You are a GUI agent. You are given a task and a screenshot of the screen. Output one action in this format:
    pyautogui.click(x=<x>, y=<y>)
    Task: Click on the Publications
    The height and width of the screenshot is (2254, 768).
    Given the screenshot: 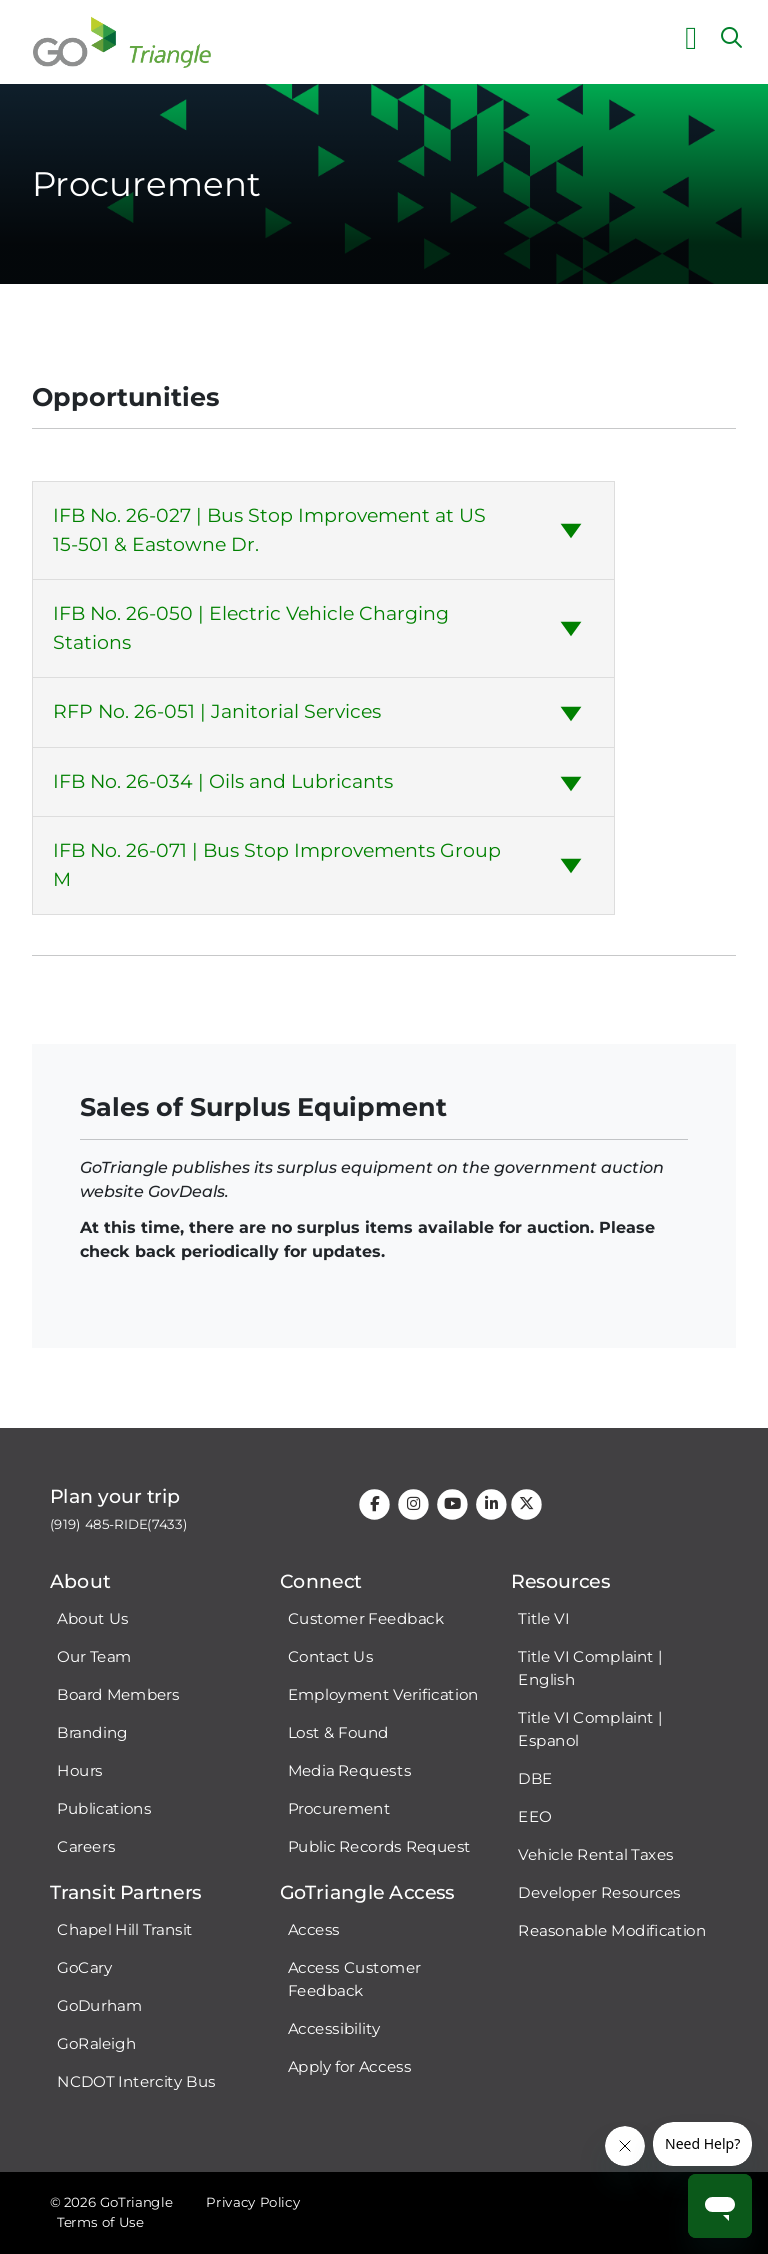 What is the action you would take?
    pyautogui.click(x=104, y=1809)
    